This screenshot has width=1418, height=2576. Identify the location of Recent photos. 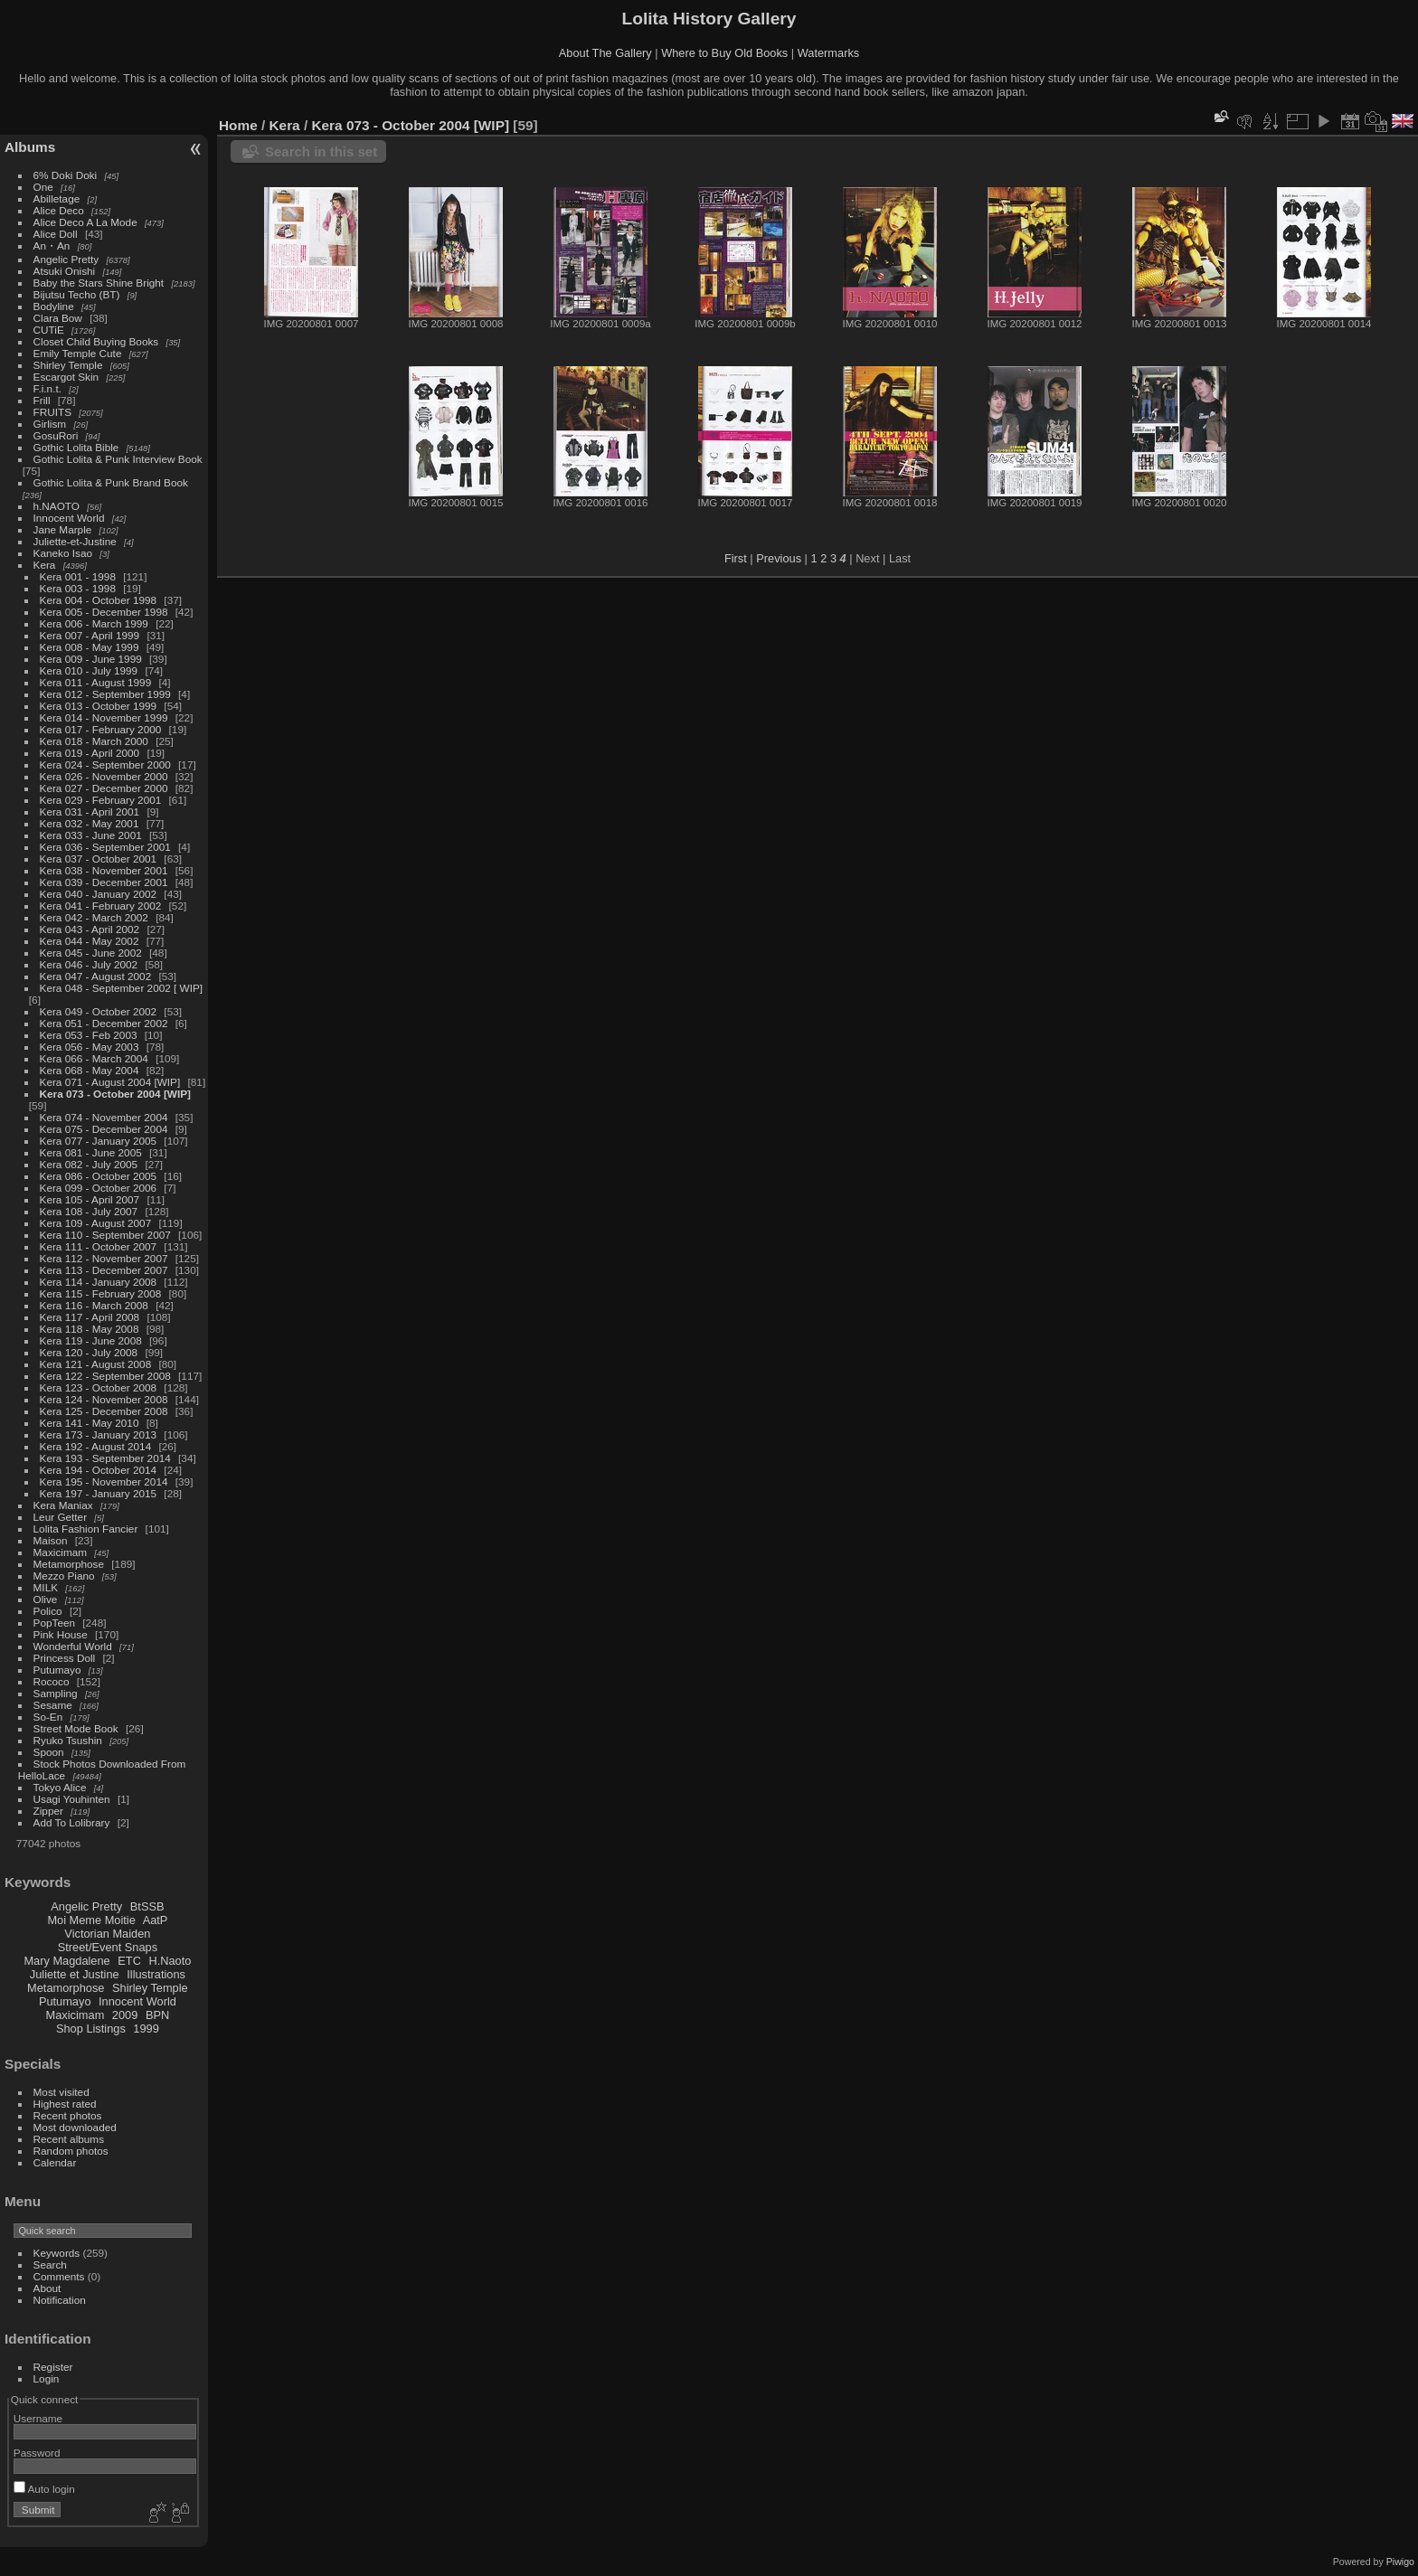
(67, 2115).